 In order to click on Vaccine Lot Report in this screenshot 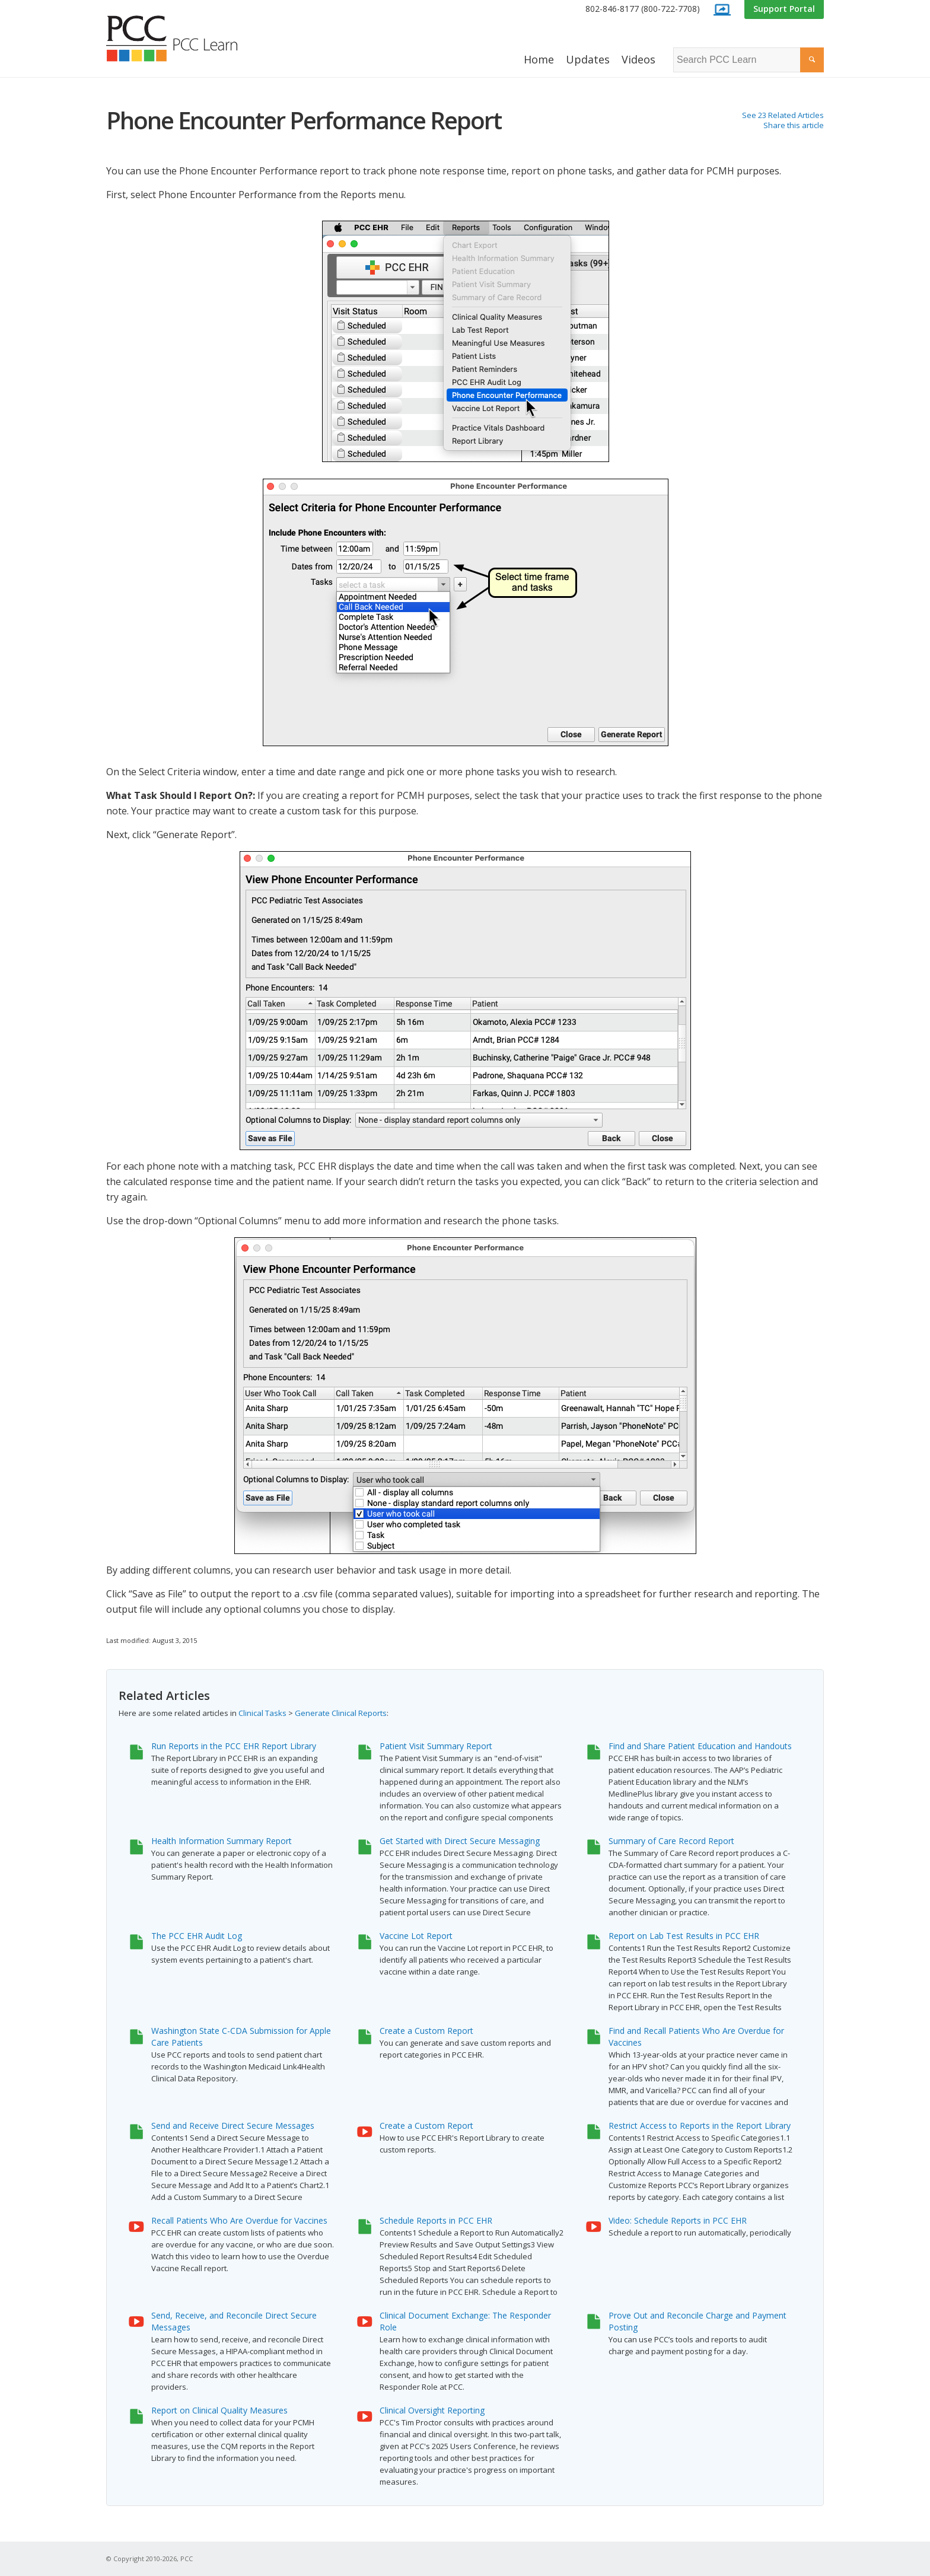, I will do `click(416, 1935)`.